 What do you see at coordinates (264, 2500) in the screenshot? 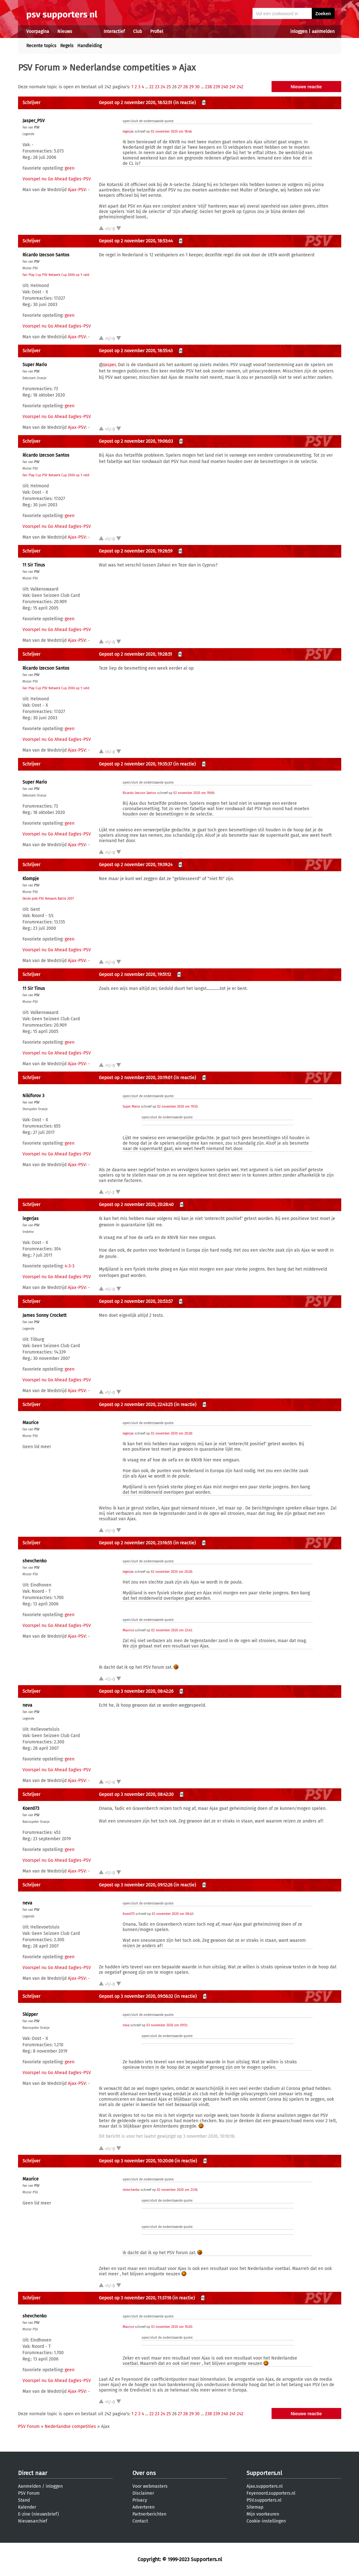
I see `PSV.supporters.nl` at bounding box center [264, 2500].